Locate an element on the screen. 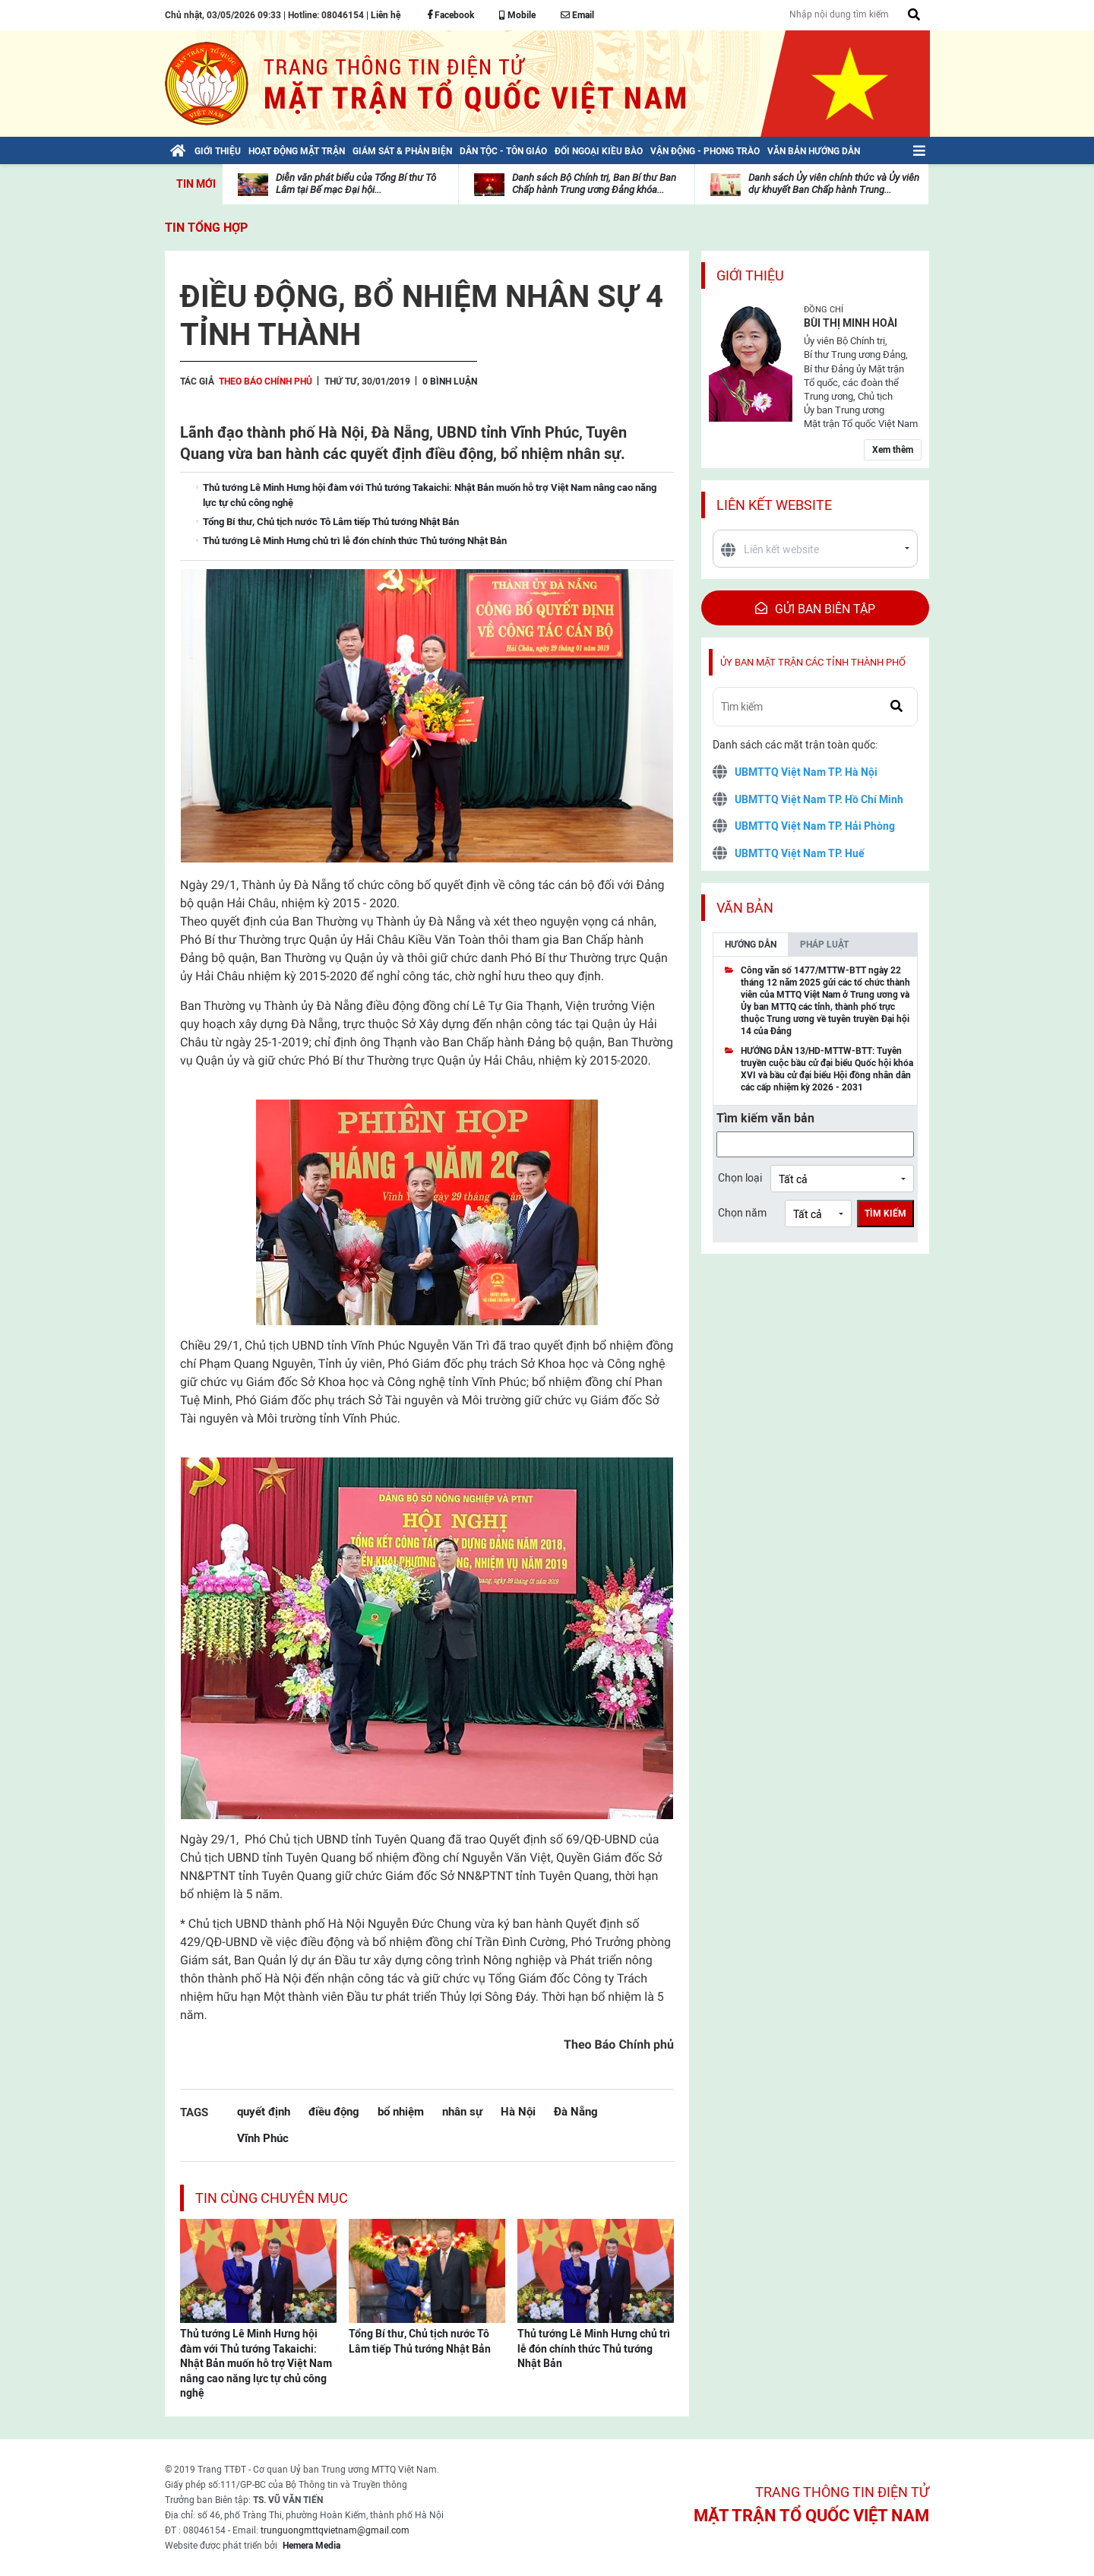  Chọn loại is located at coordinates (740, 1178).